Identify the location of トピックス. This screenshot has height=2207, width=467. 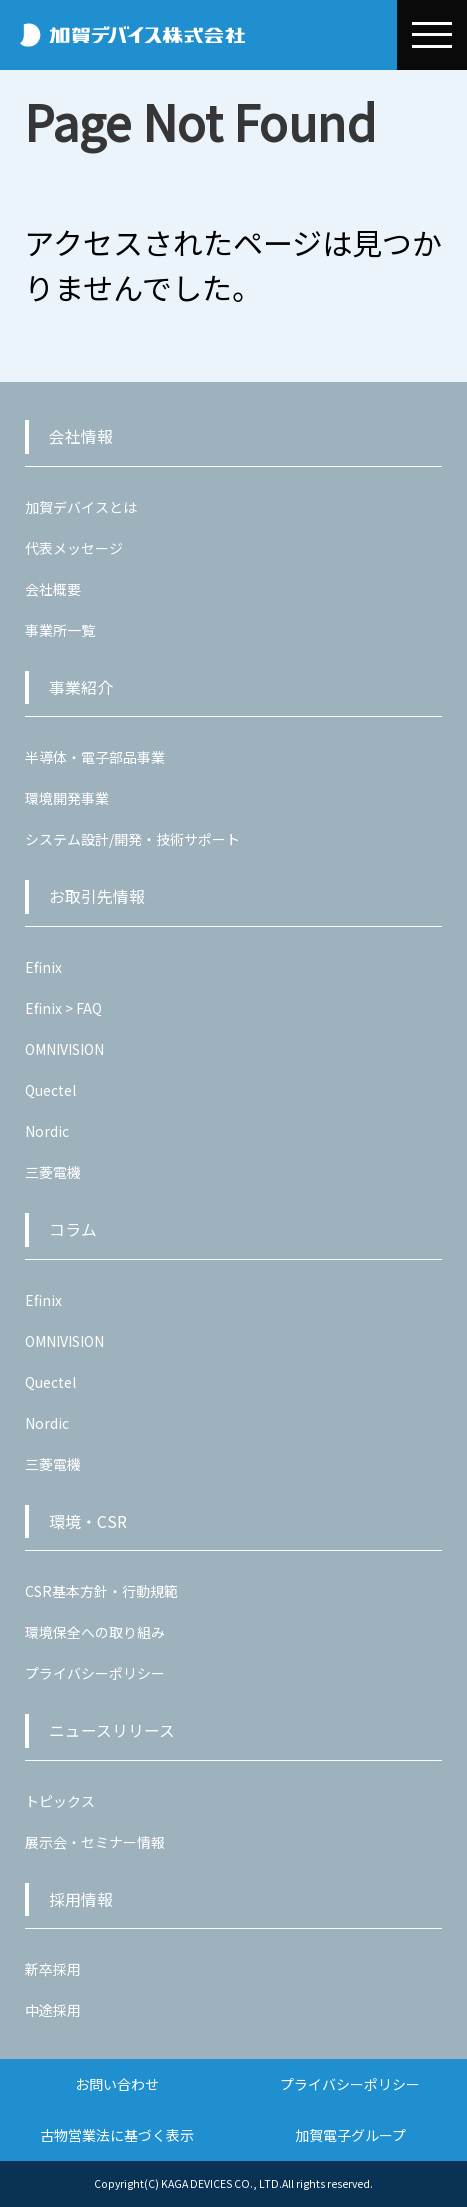
(60, 1801).